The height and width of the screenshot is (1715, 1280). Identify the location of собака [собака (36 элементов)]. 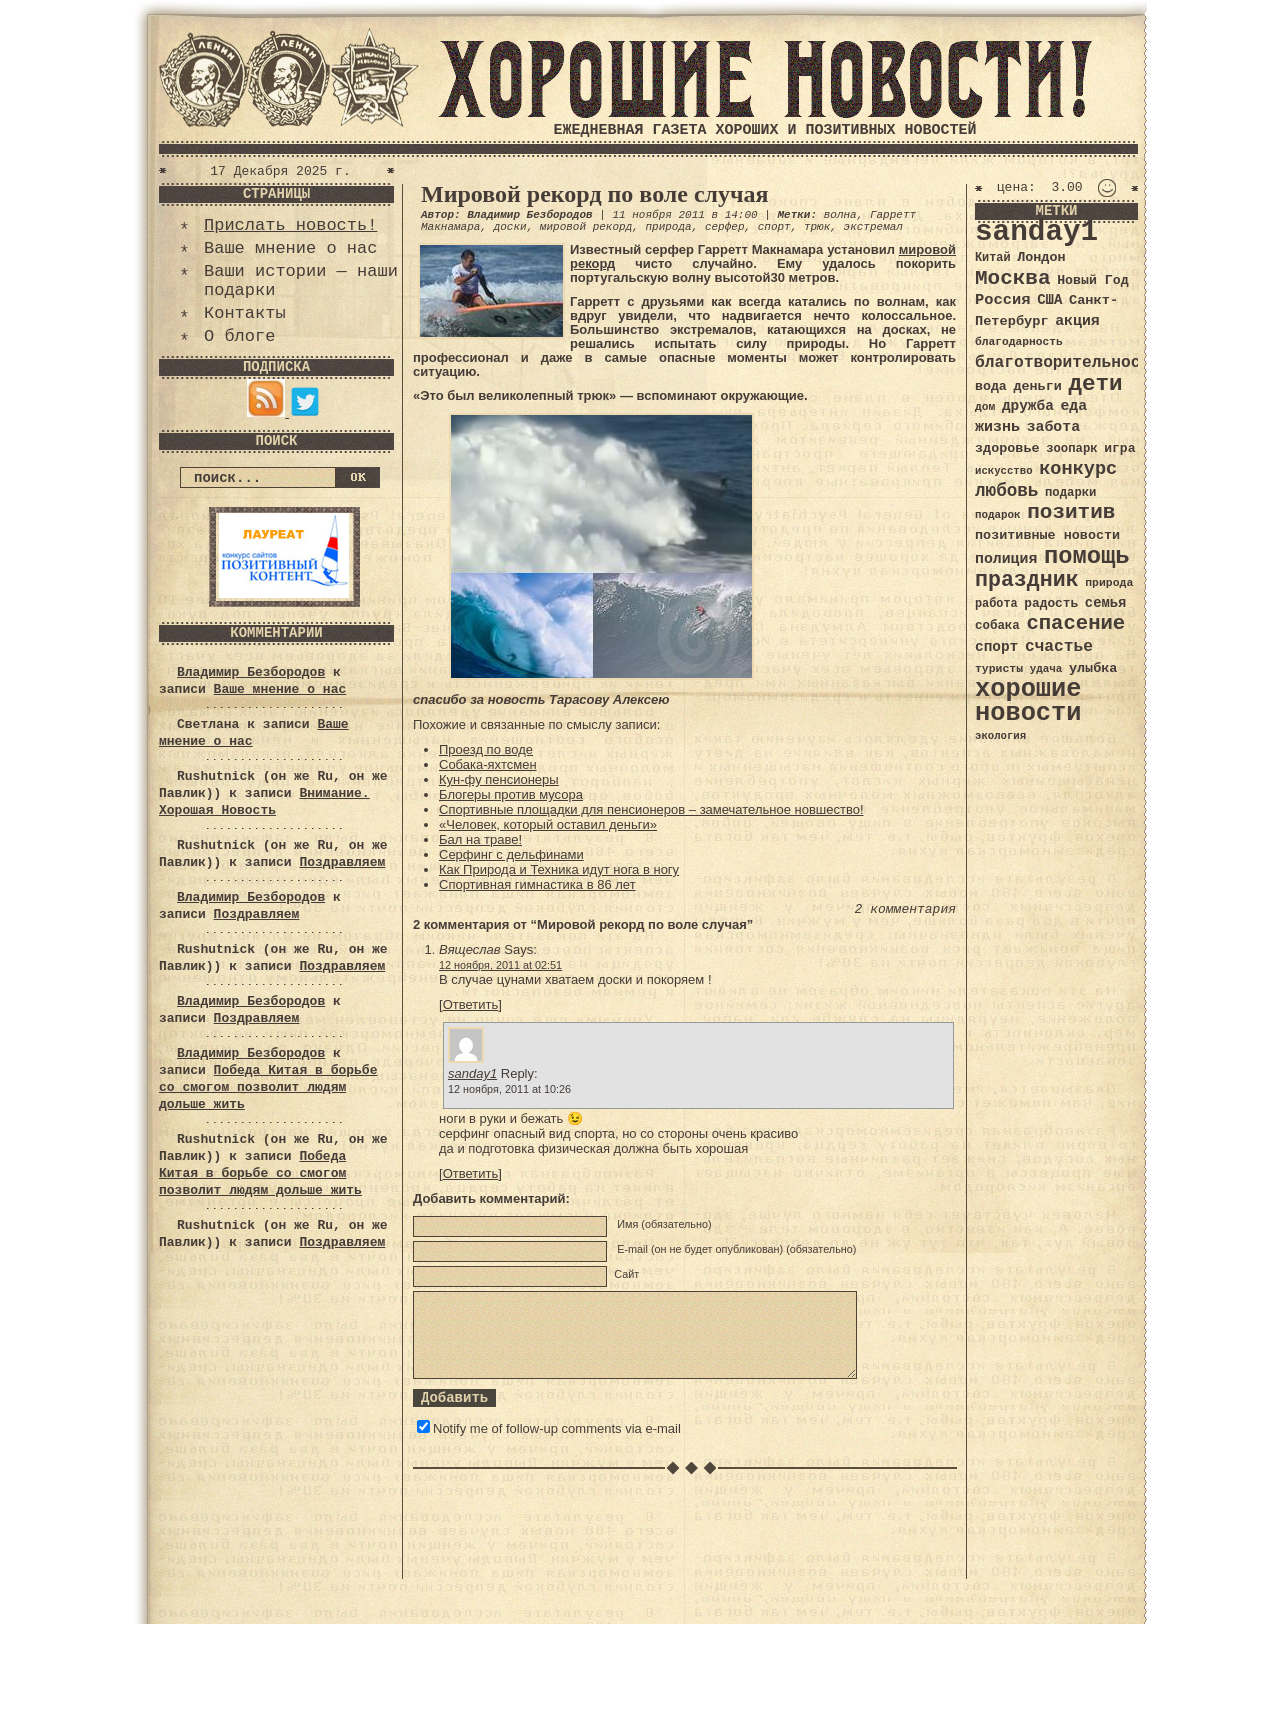
(997, 626).